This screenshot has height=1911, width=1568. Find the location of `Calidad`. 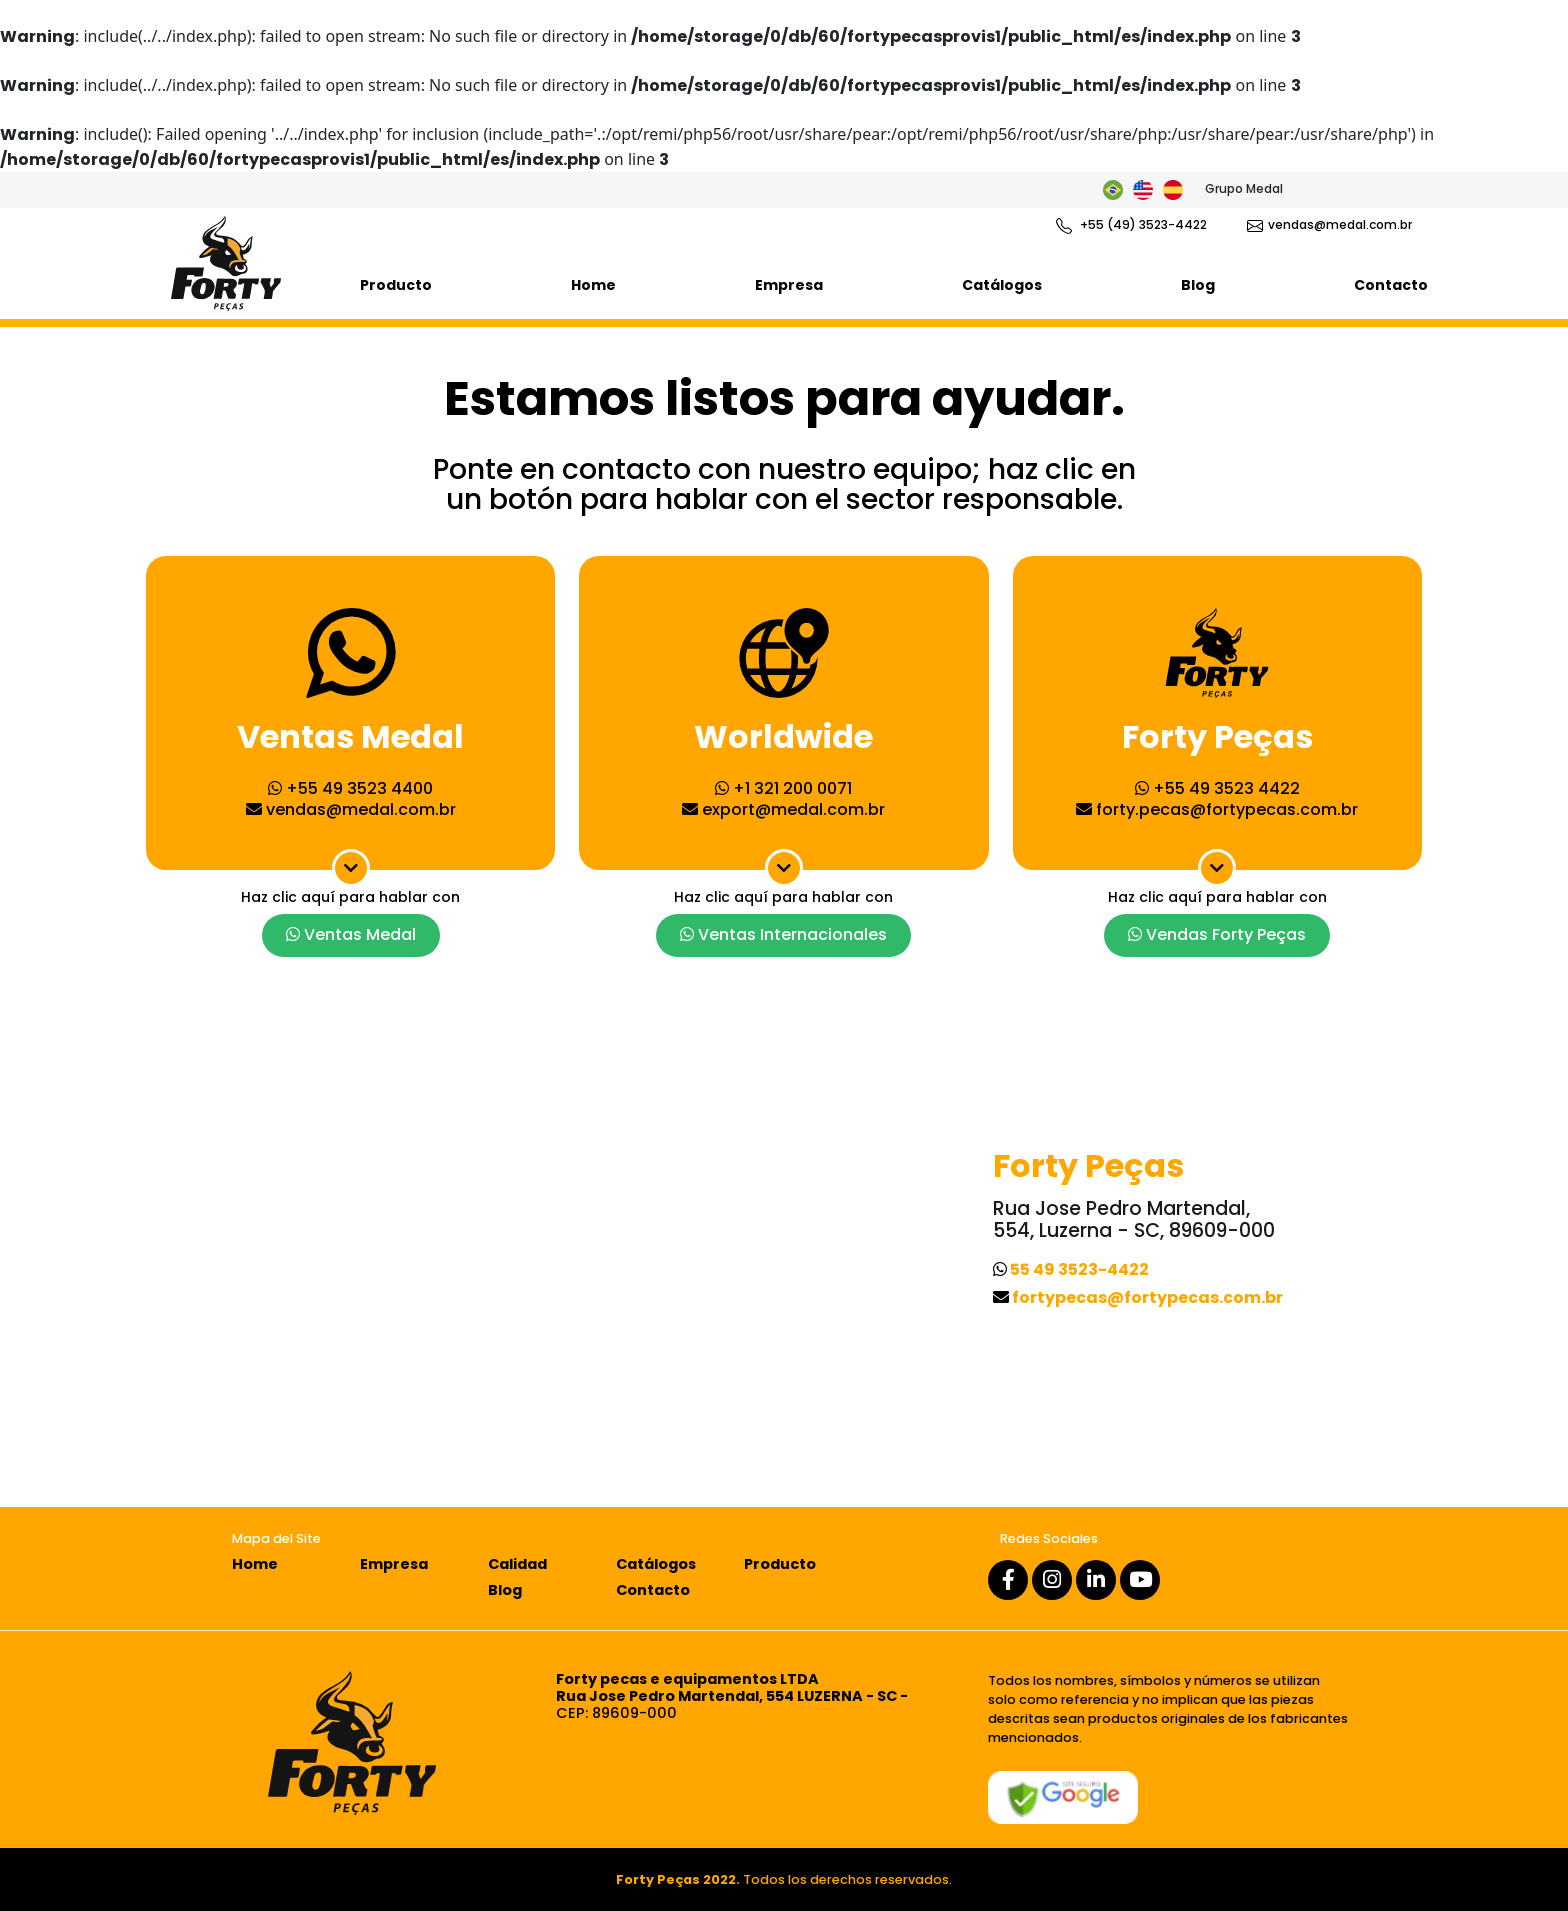

Calidad is located at coordinates (517, 1564).